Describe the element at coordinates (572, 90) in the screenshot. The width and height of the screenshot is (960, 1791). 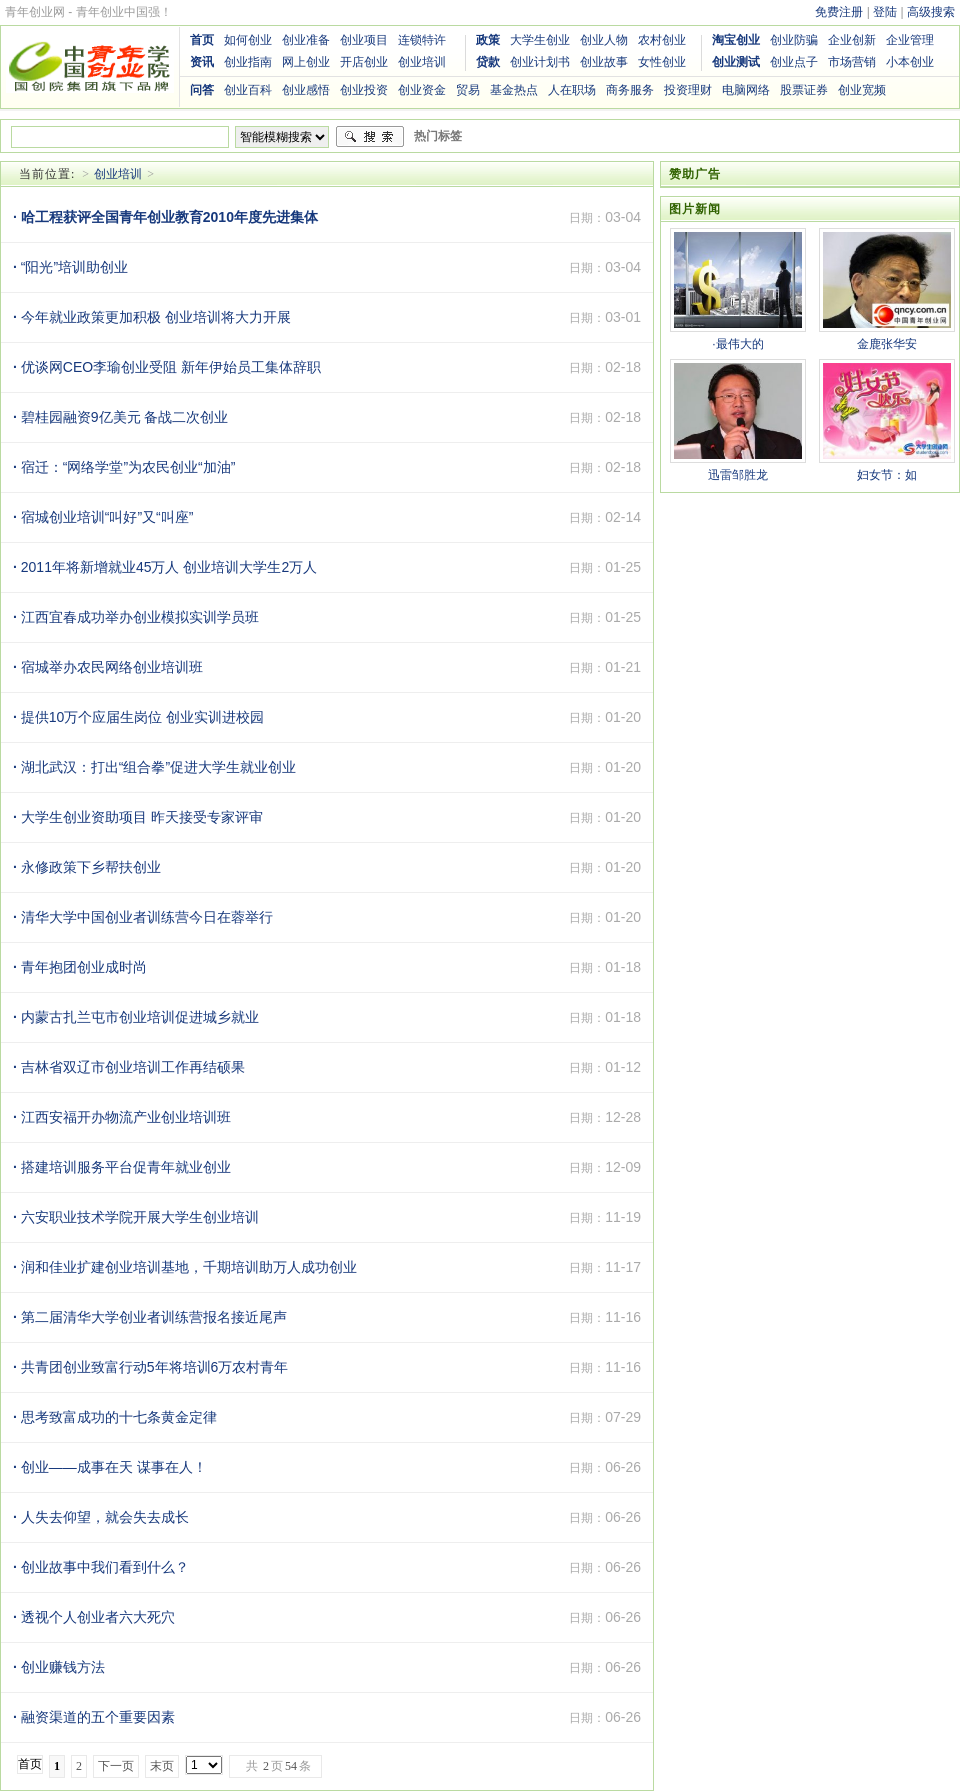
I see `人在职场` at that location.